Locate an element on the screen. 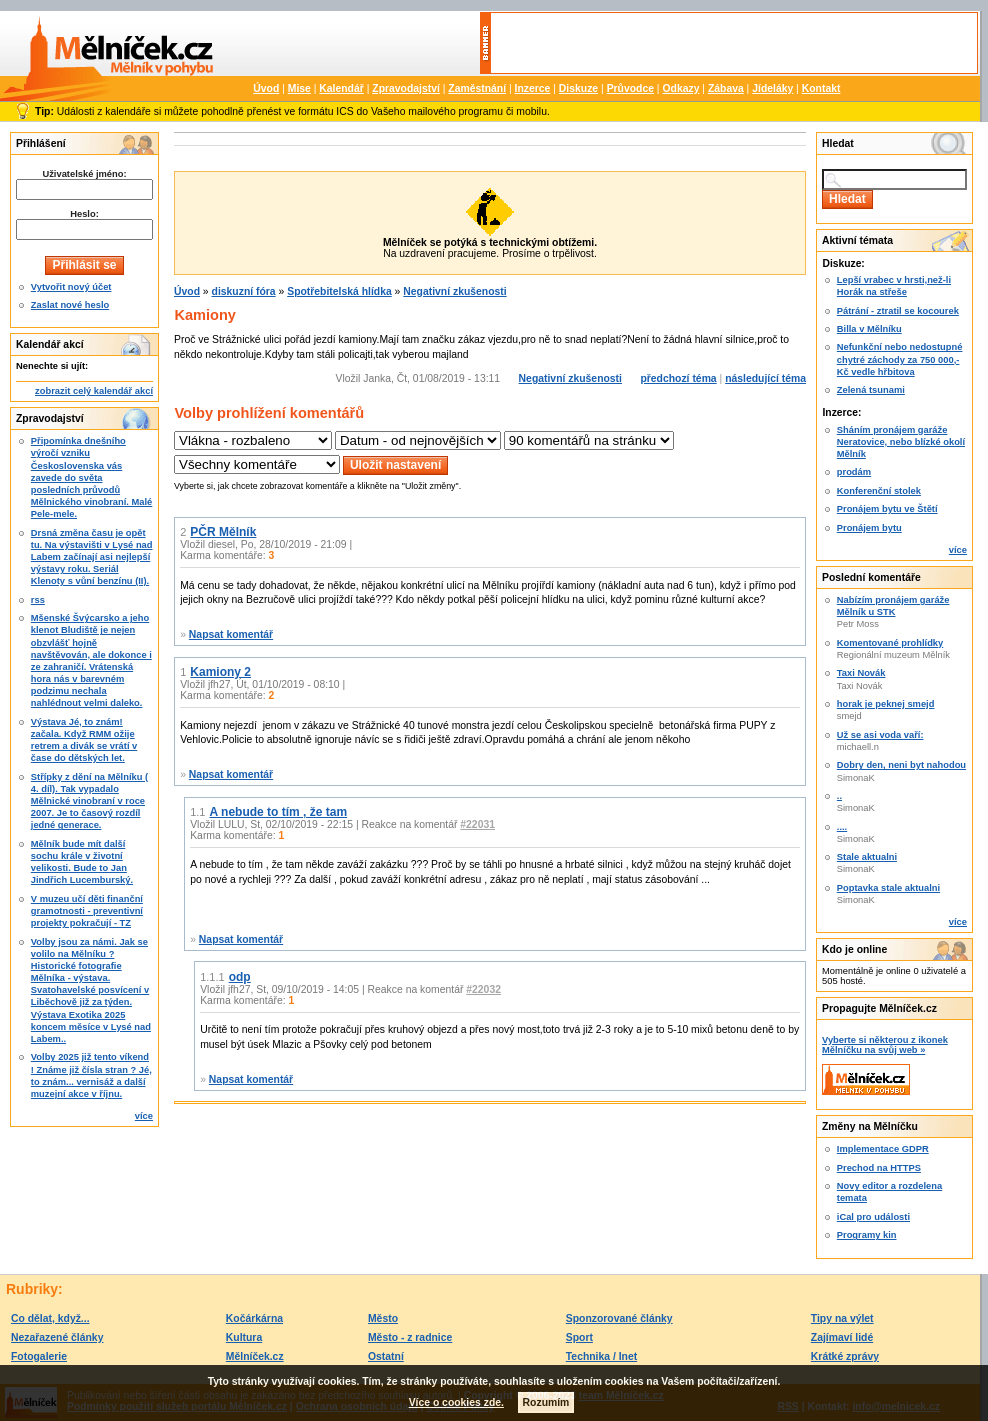  Tipy na výlet is located at coordinates (842, 1318).